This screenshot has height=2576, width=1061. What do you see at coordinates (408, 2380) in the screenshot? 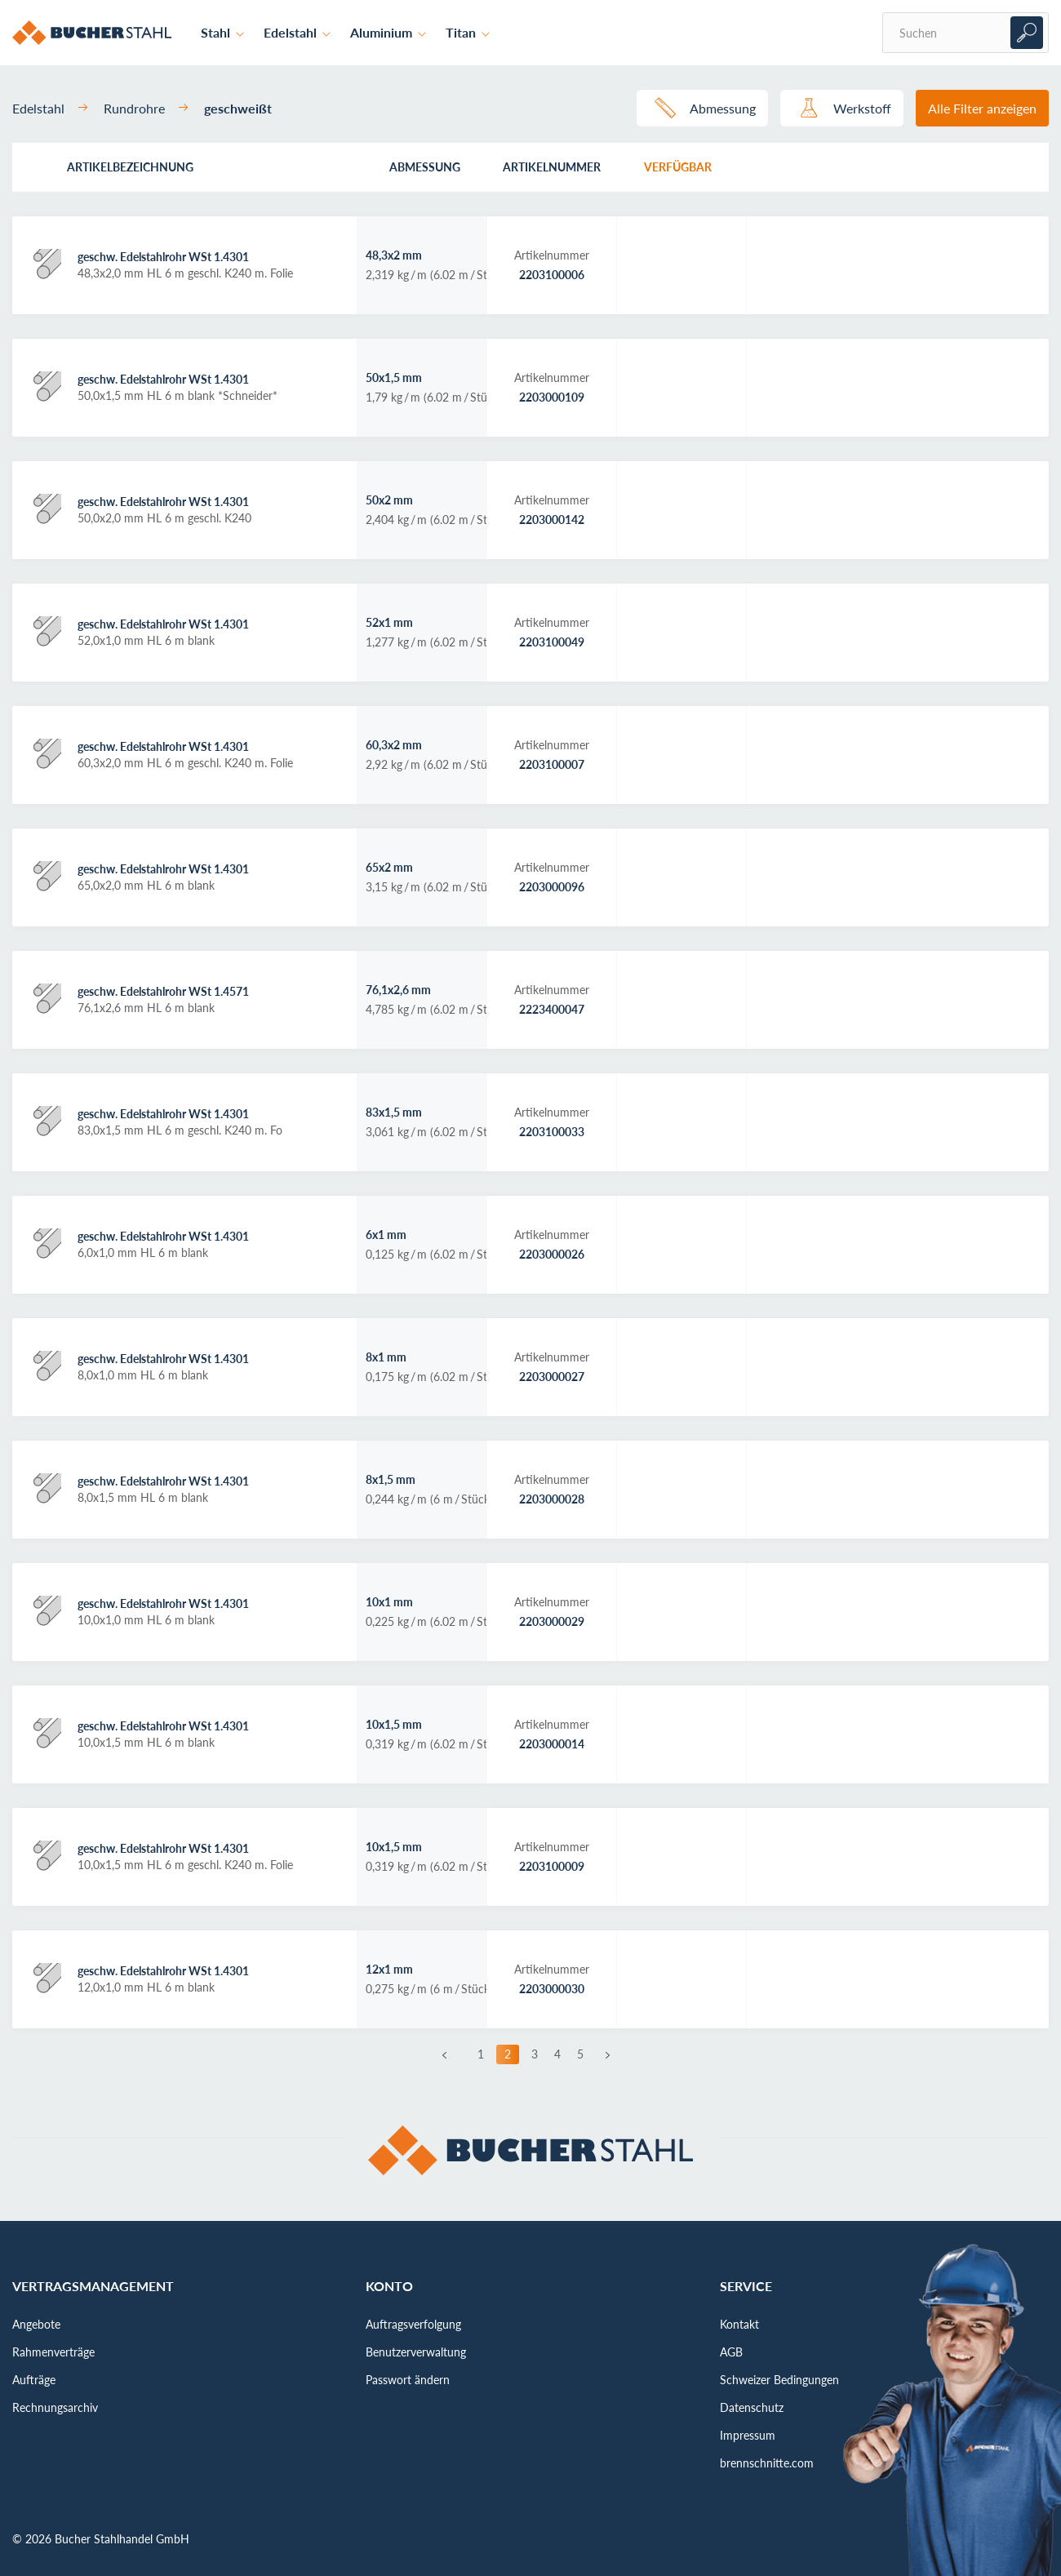
I see `Passwort ändern` at bounding box center [408, 2380].